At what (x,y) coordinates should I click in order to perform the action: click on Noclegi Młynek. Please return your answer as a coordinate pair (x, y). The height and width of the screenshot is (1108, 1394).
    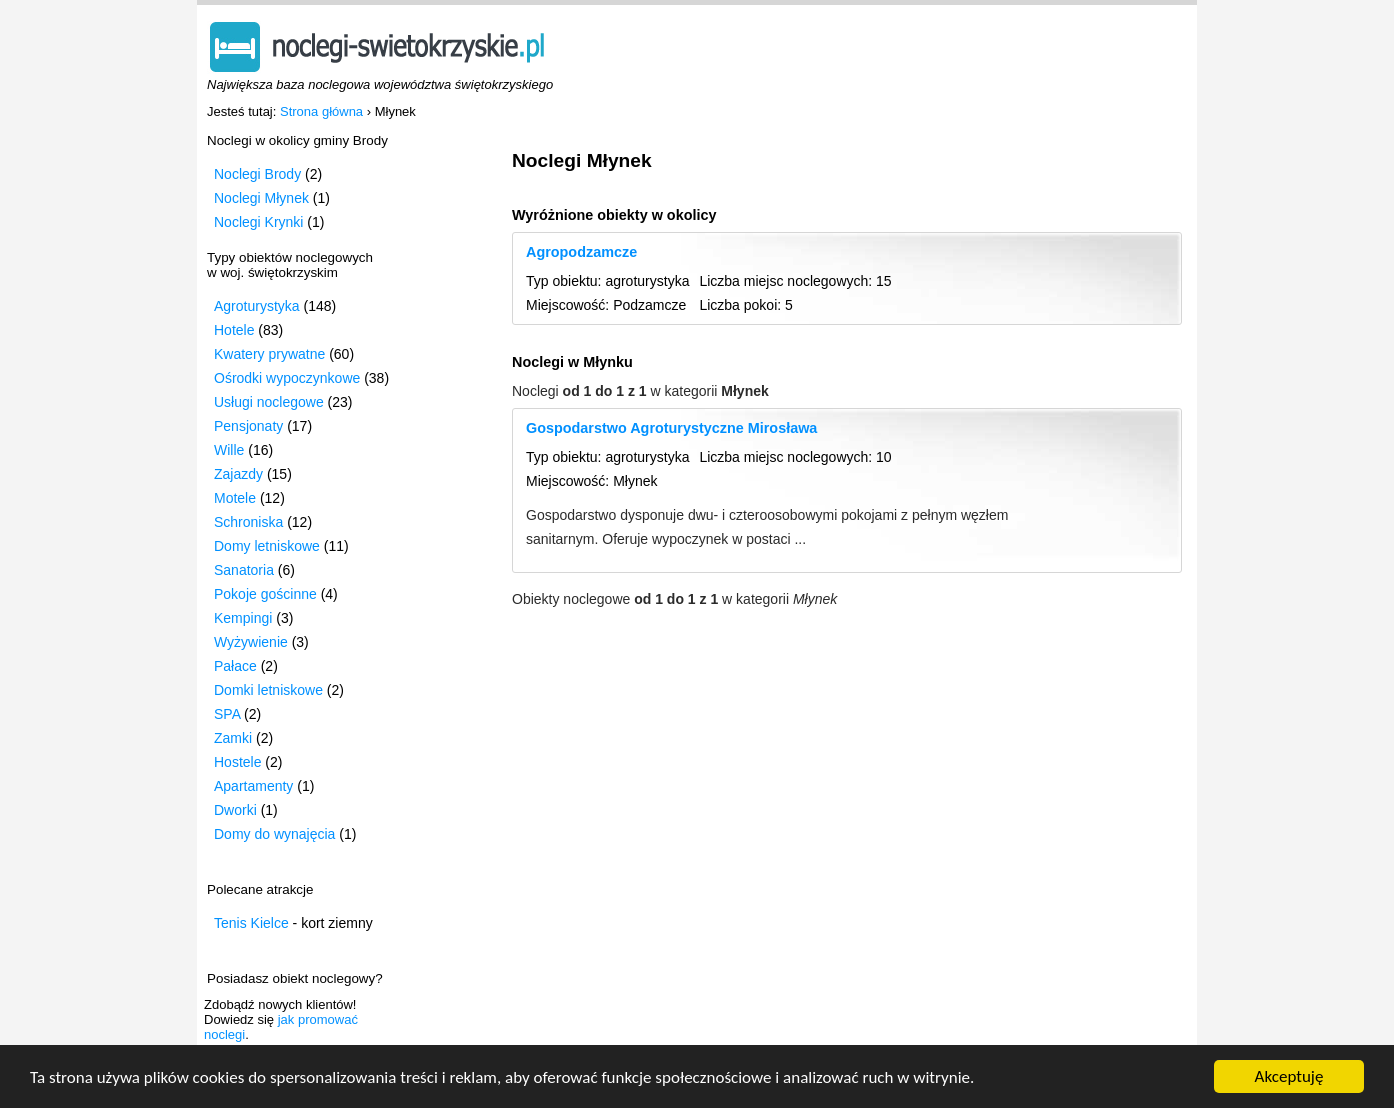
    Looking at the image, I should click on (261, 198).